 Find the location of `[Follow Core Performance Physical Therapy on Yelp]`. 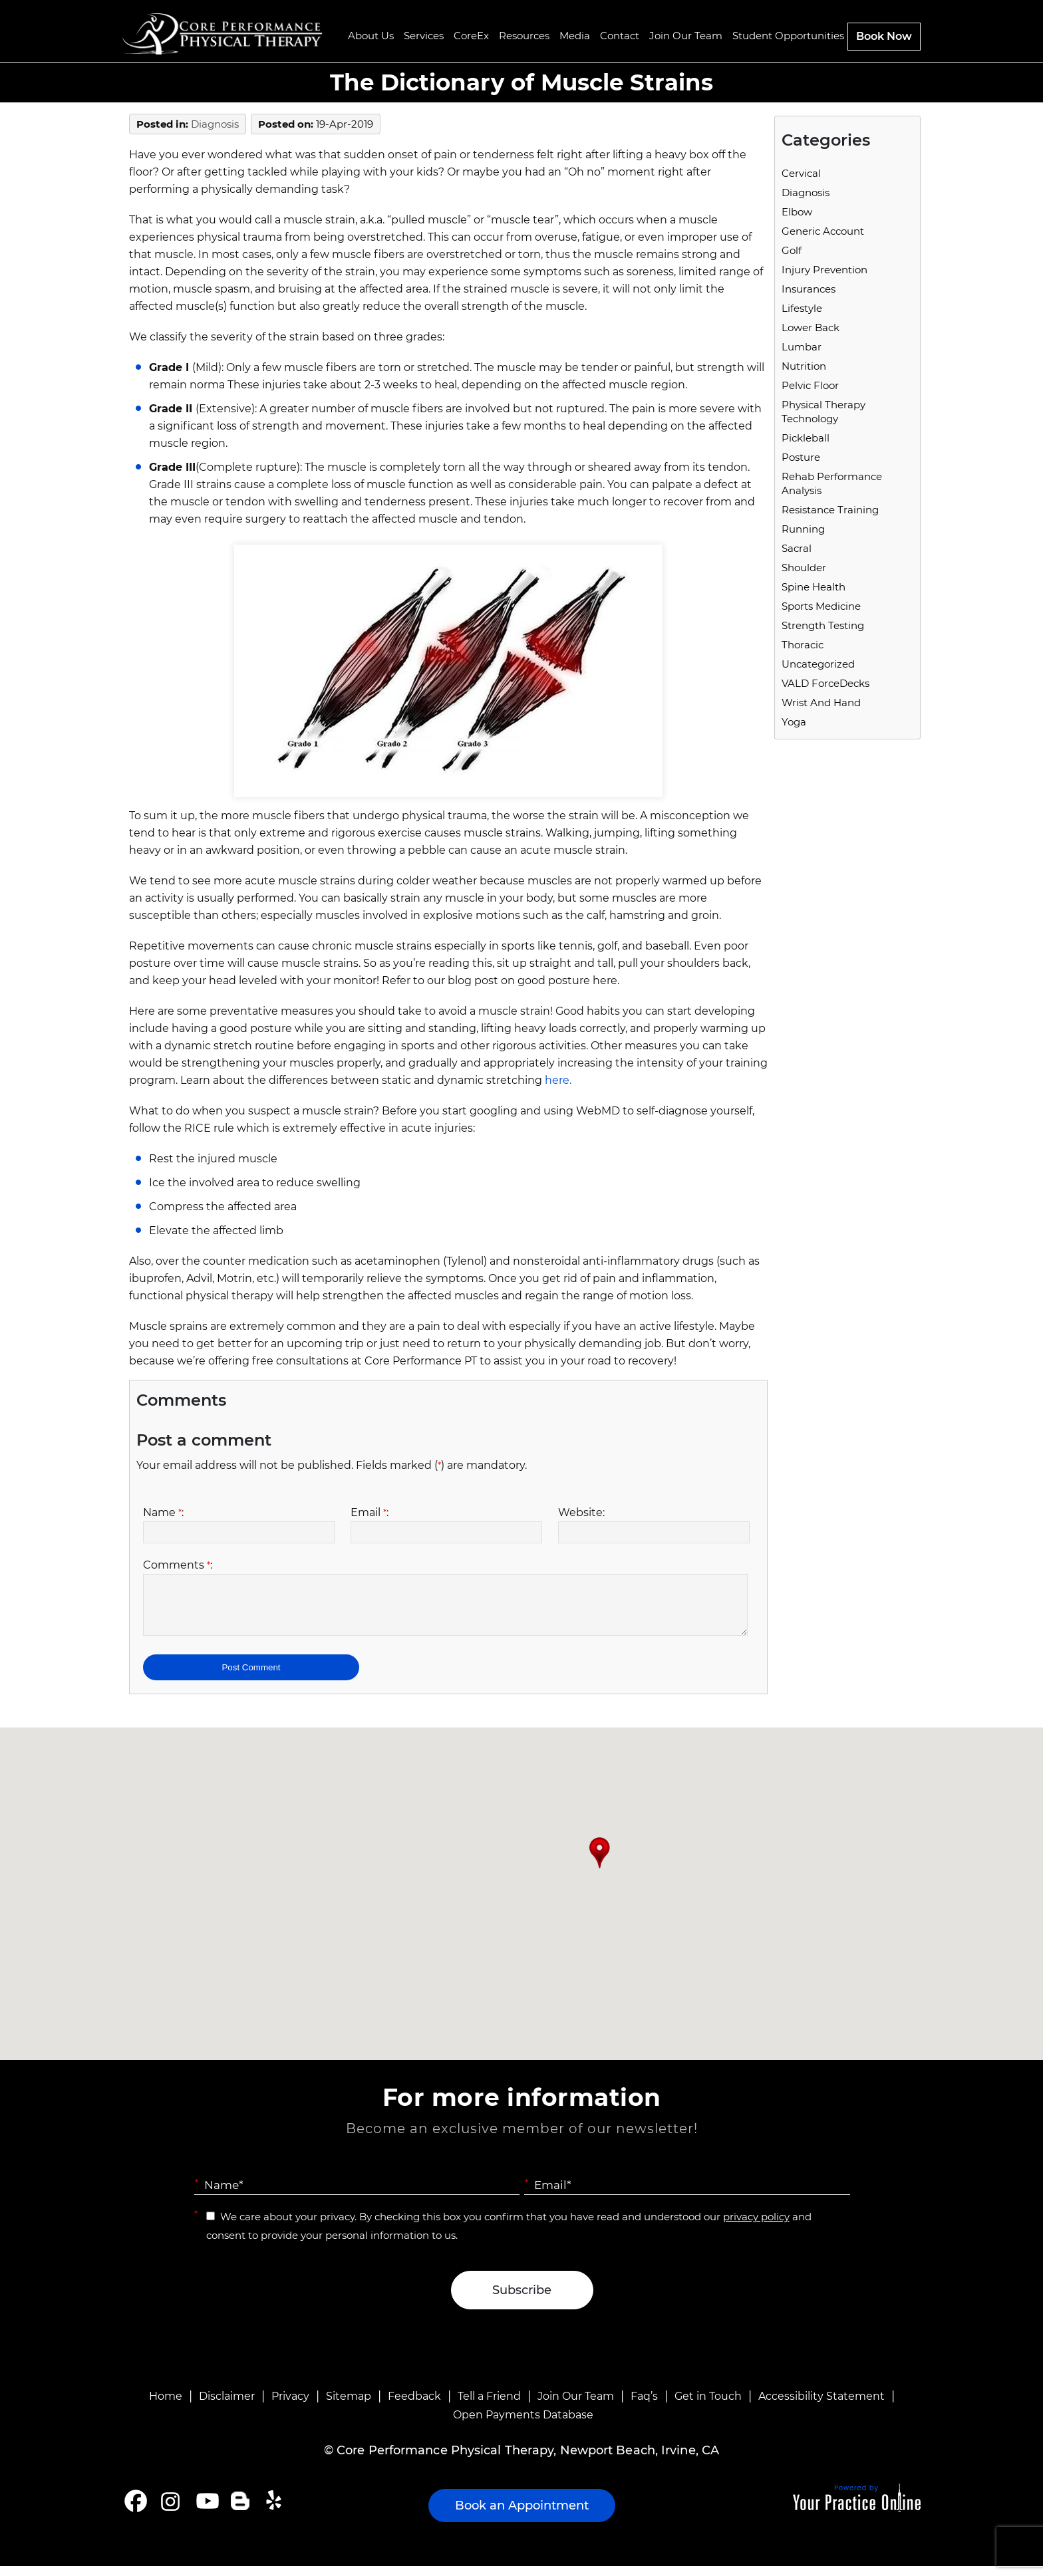

[Follow Core Performance Physical Therapy on Yelp] is located at coordinates (276, 2511).